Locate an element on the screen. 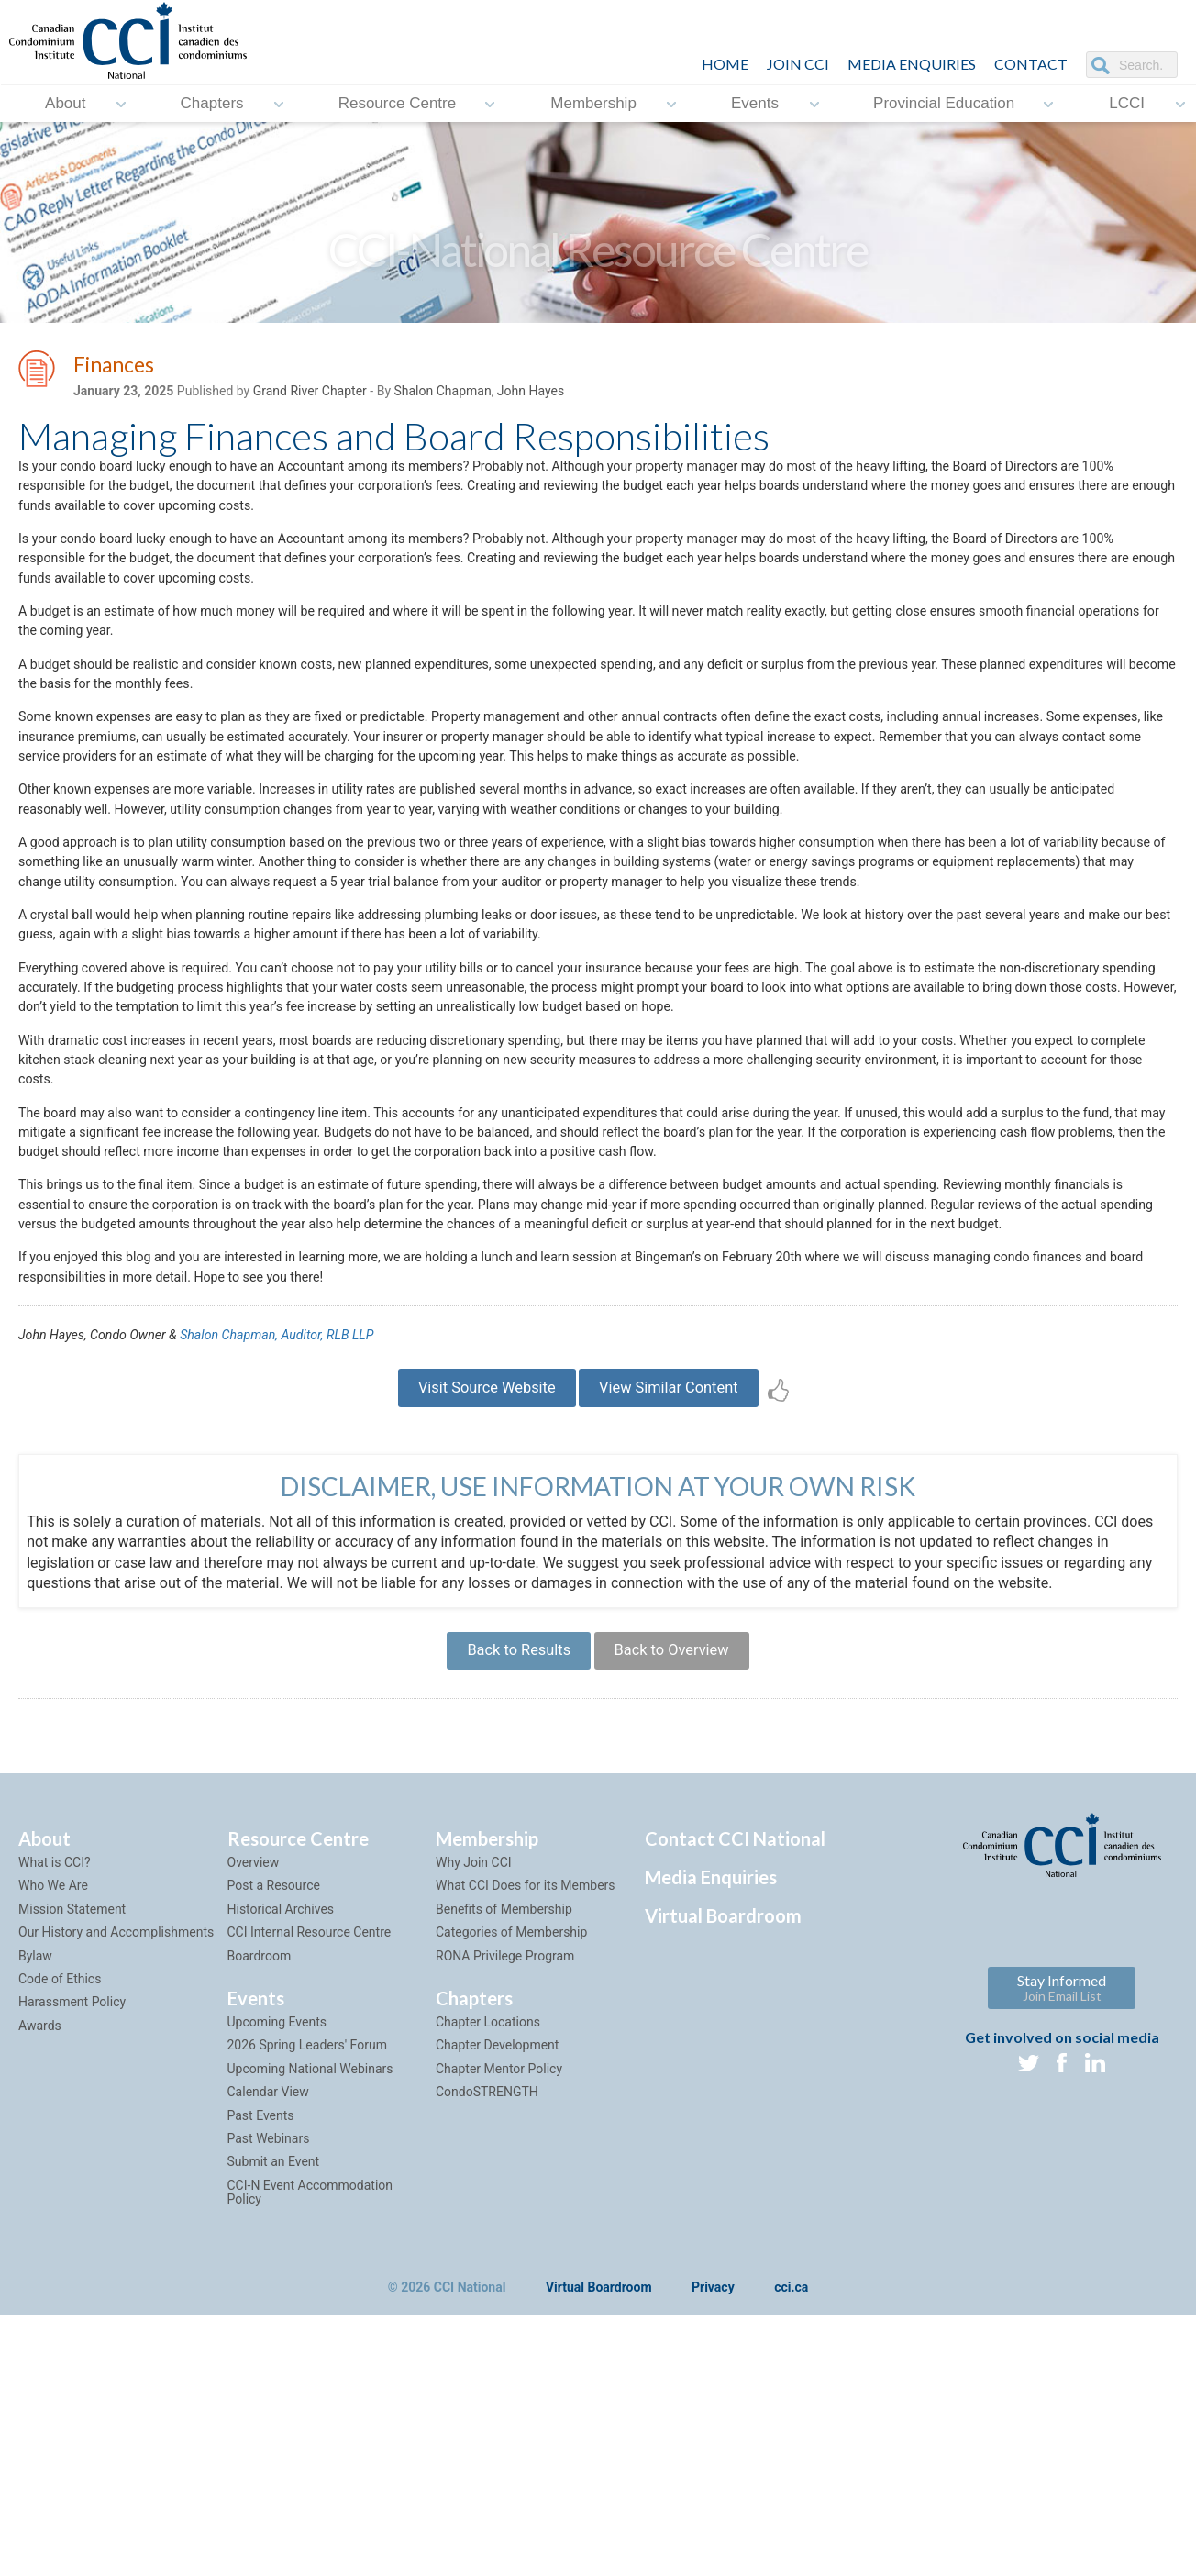  Upcoming National Webinars is located at coordinates (310, 2307).